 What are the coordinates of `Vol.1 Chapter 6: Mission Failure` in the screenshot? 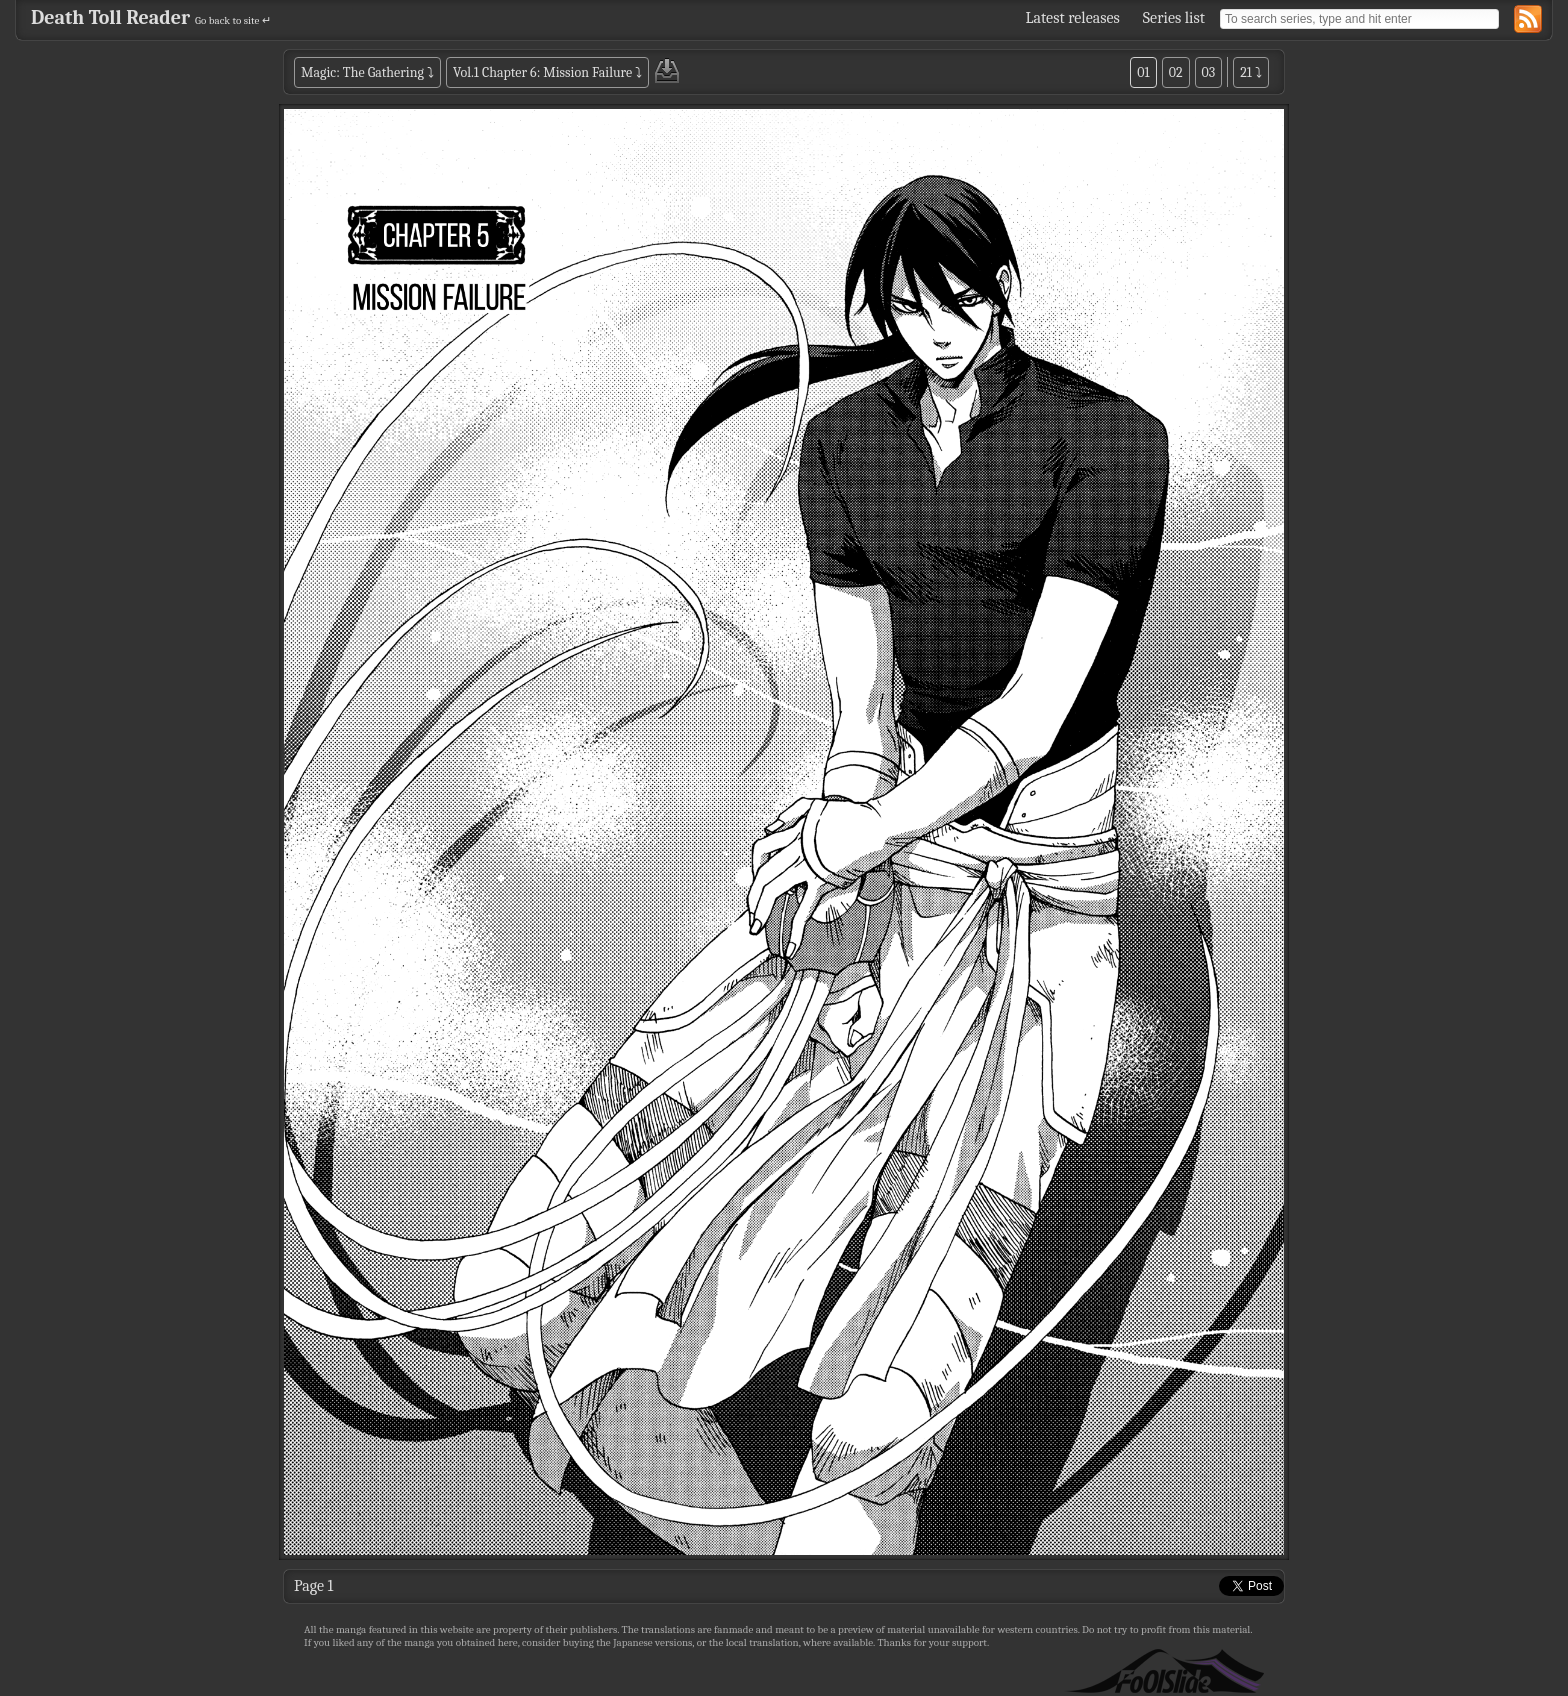 It's located at (542, 72).